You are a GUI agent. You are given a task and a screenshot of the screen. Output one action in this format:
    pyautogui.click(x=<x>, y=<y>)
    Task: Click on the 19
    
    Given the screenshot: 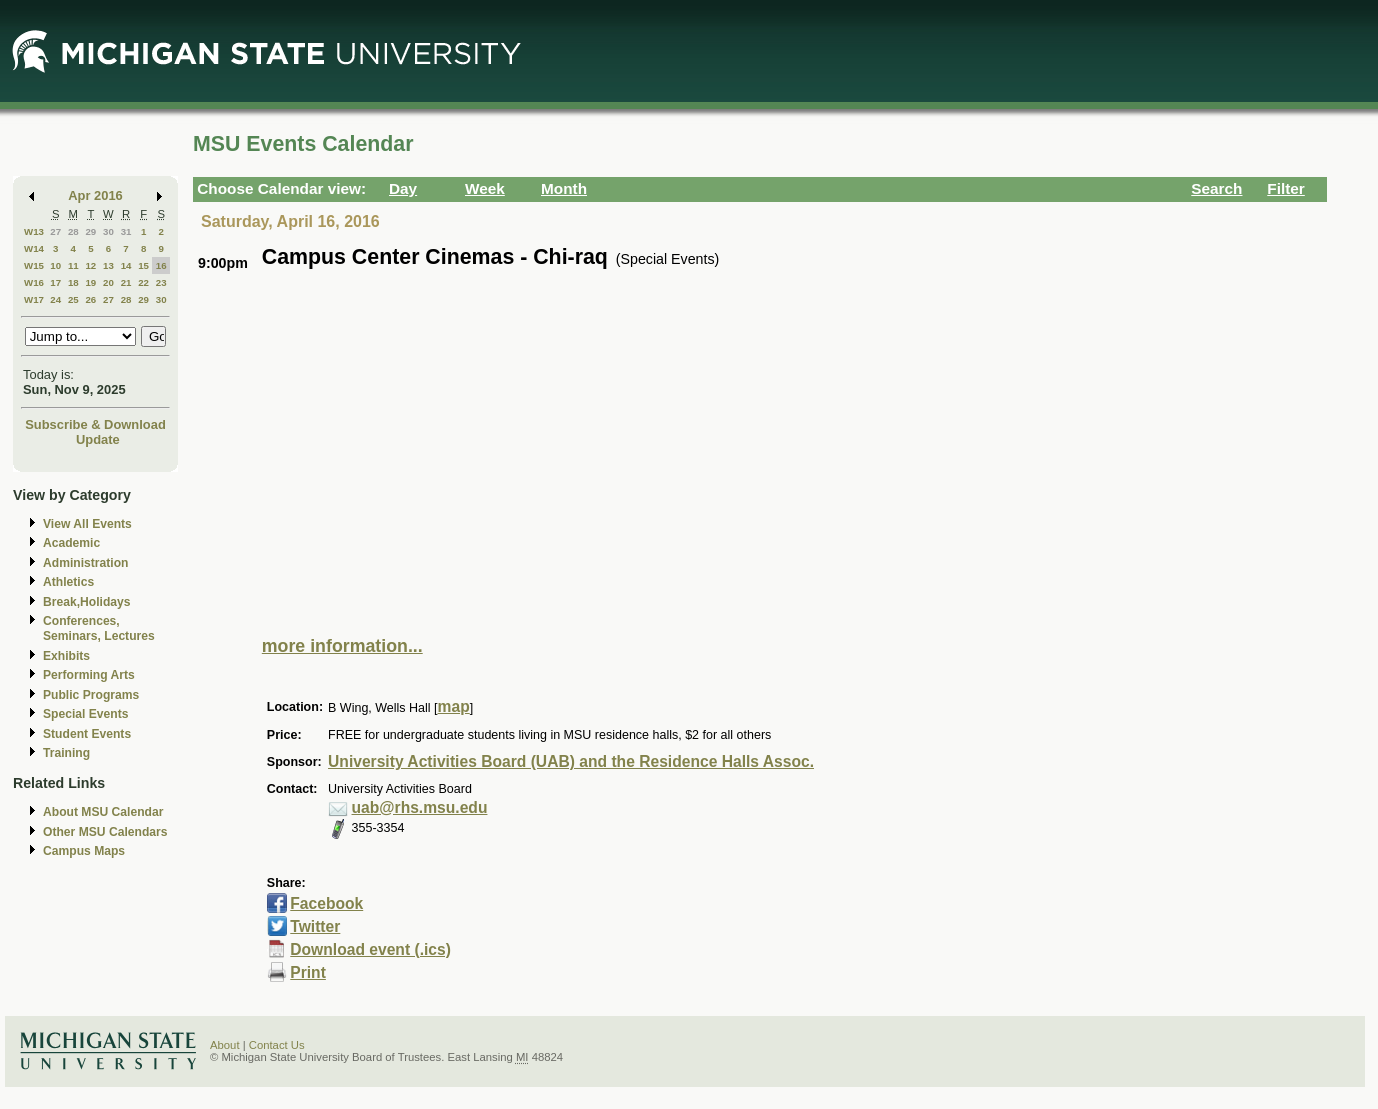 What is the action you would take?
    pyautogui.click(x=90, y=282)
    